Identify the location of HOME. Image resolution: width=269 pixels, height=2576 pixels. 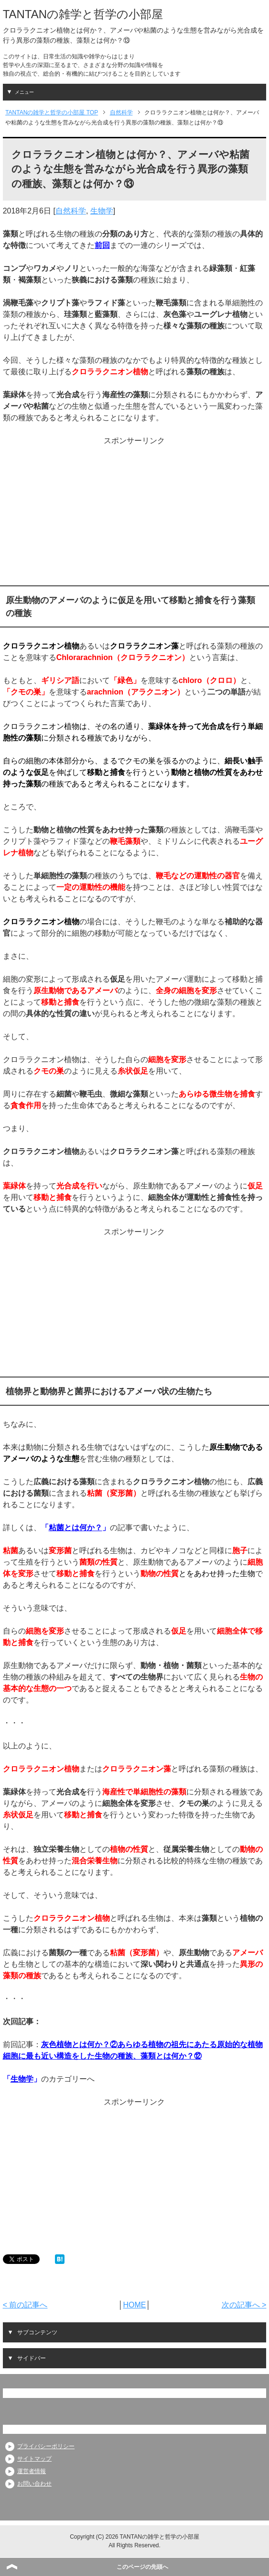
(134, 2305).